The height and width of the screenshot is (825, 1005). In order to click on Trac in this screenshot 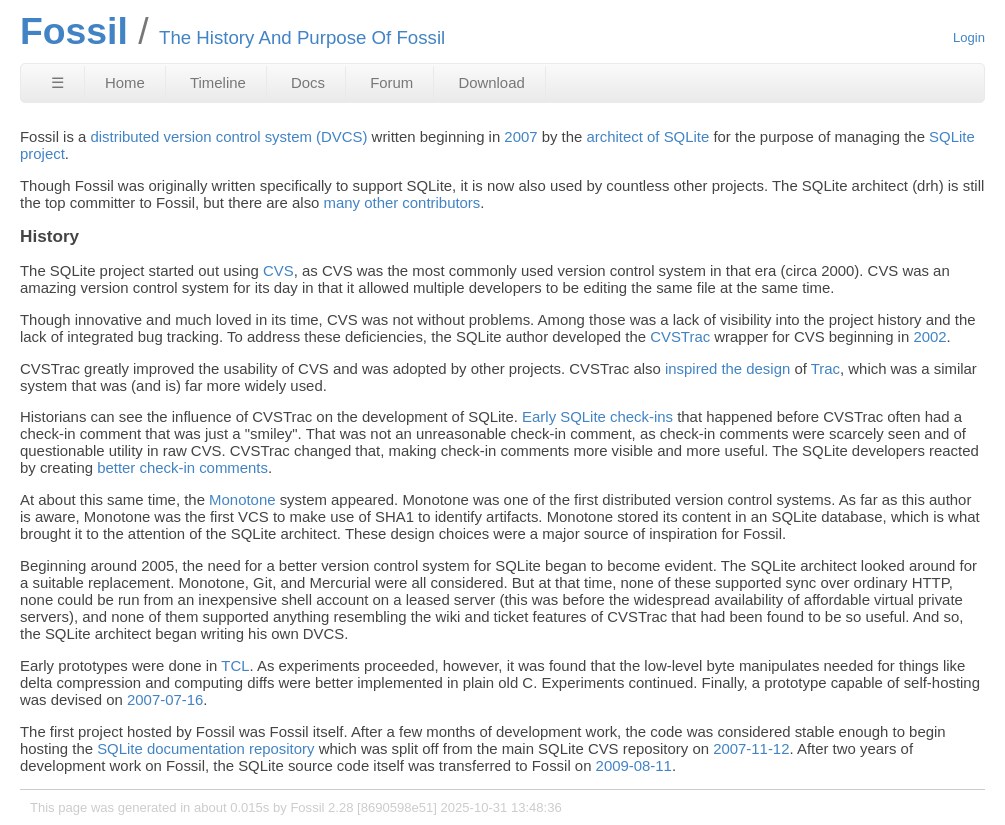, I will do `click(825, 368)`.